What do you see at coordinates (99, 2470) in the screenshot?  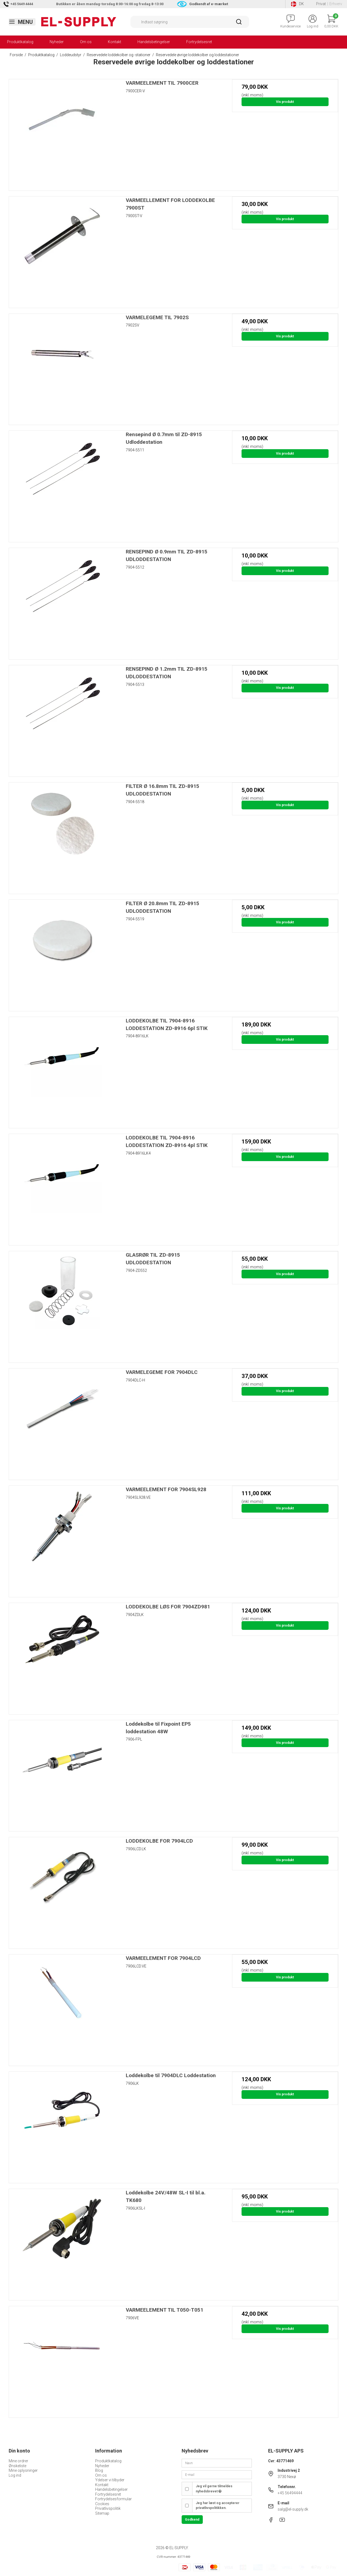 I see `Blog` at bounding box center [99, 2470].